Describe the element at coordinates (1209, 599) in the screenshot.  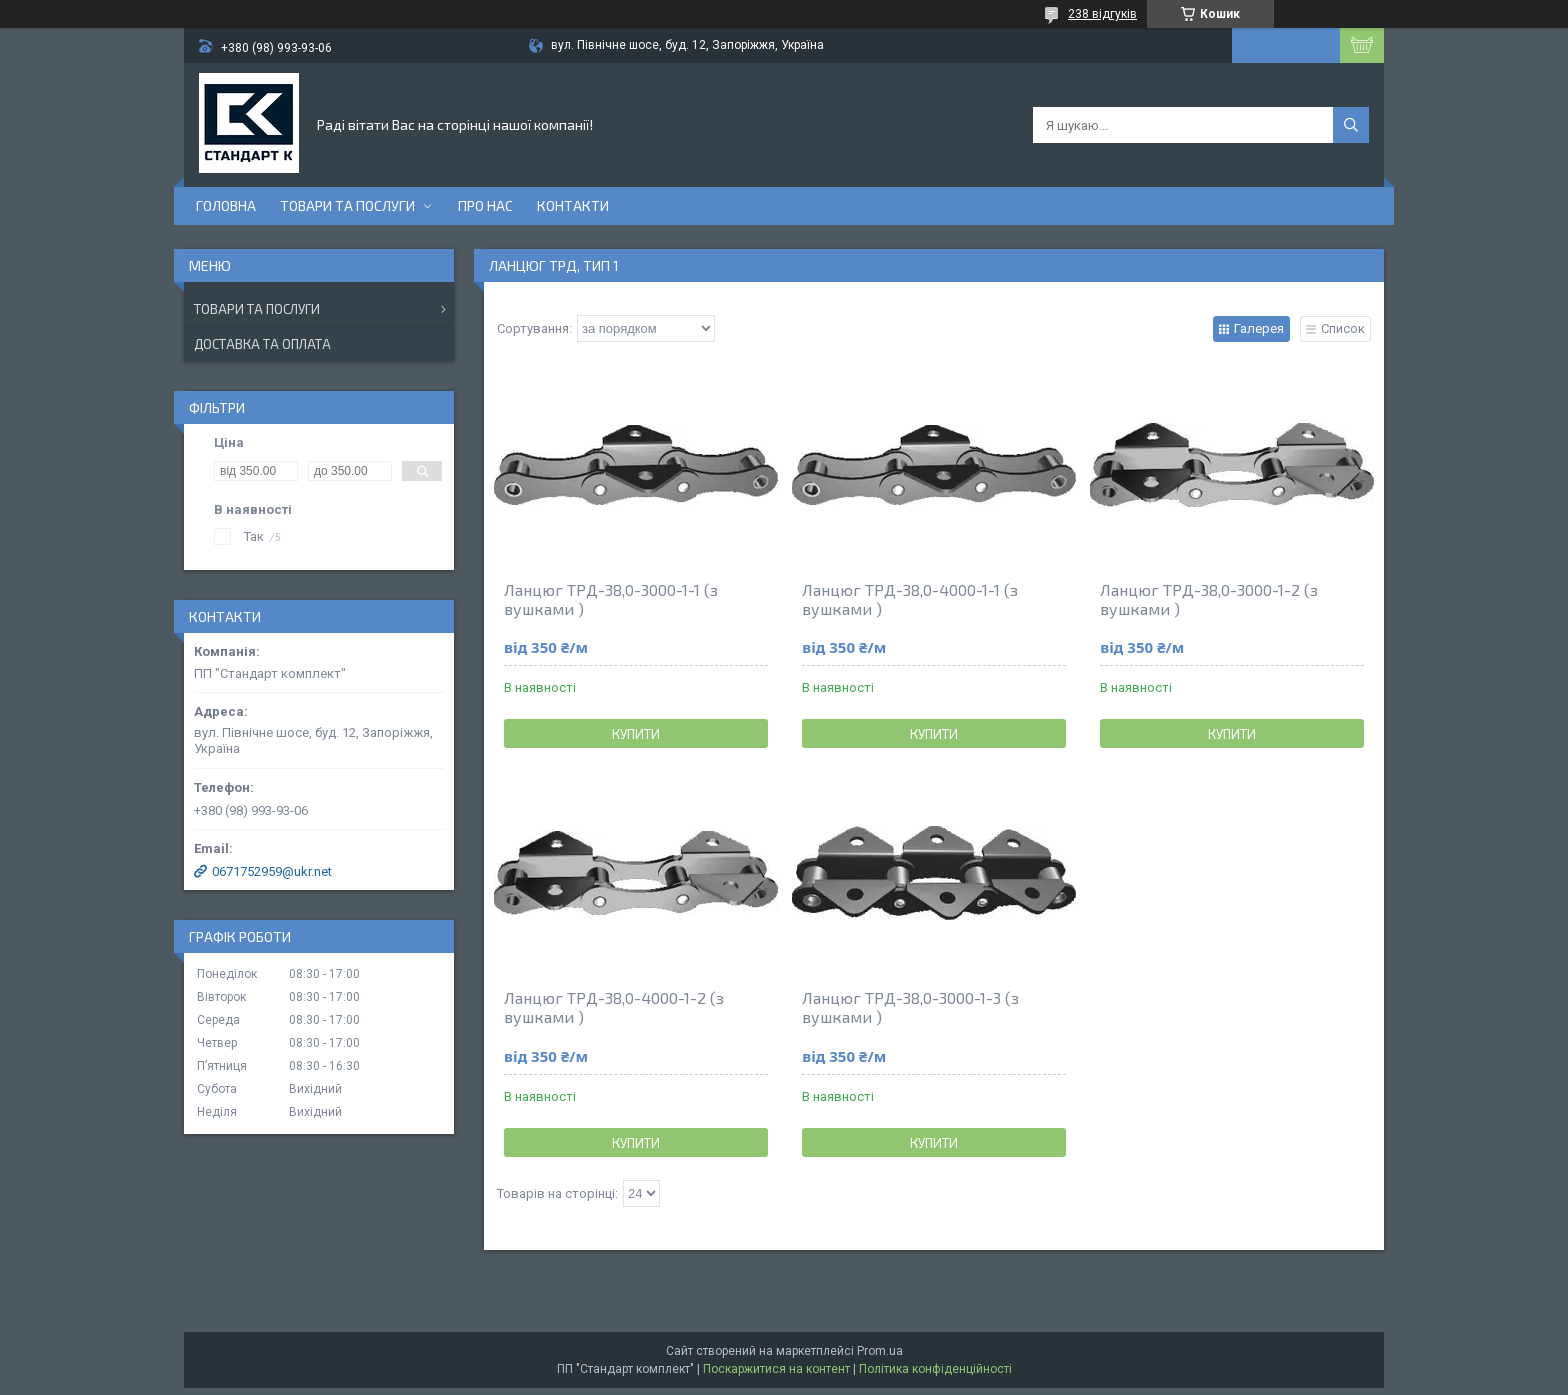
I see `Ланцюг ТРД-38,0-3000-1-2 (з вушками )` at that location.